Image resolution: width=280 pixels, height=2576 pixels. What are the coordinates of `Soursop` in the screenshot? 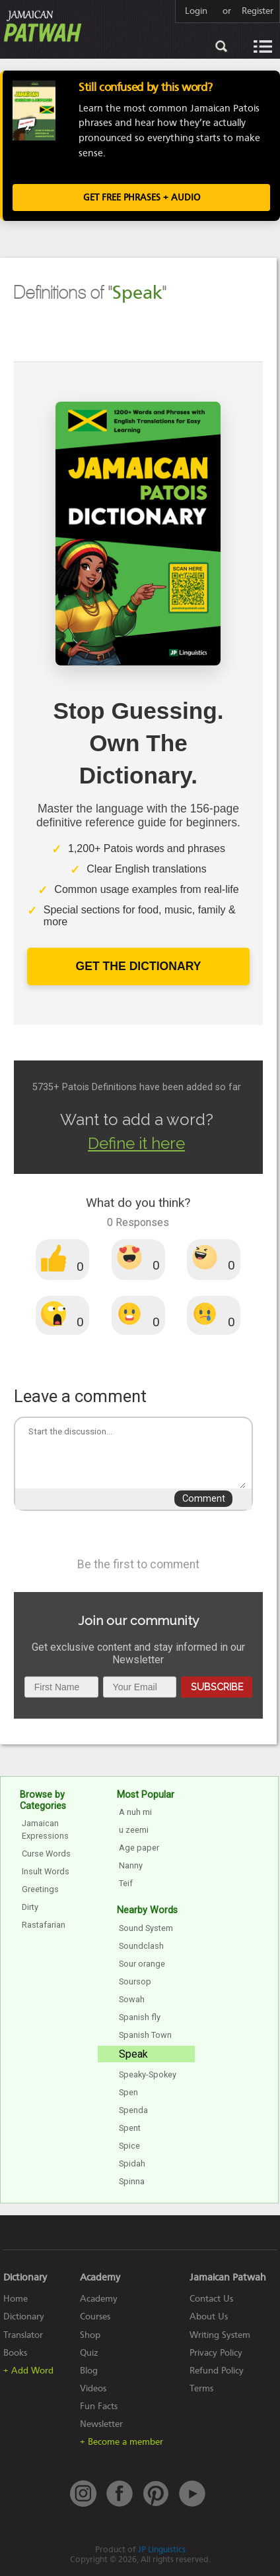 It's located at (135, 1981).